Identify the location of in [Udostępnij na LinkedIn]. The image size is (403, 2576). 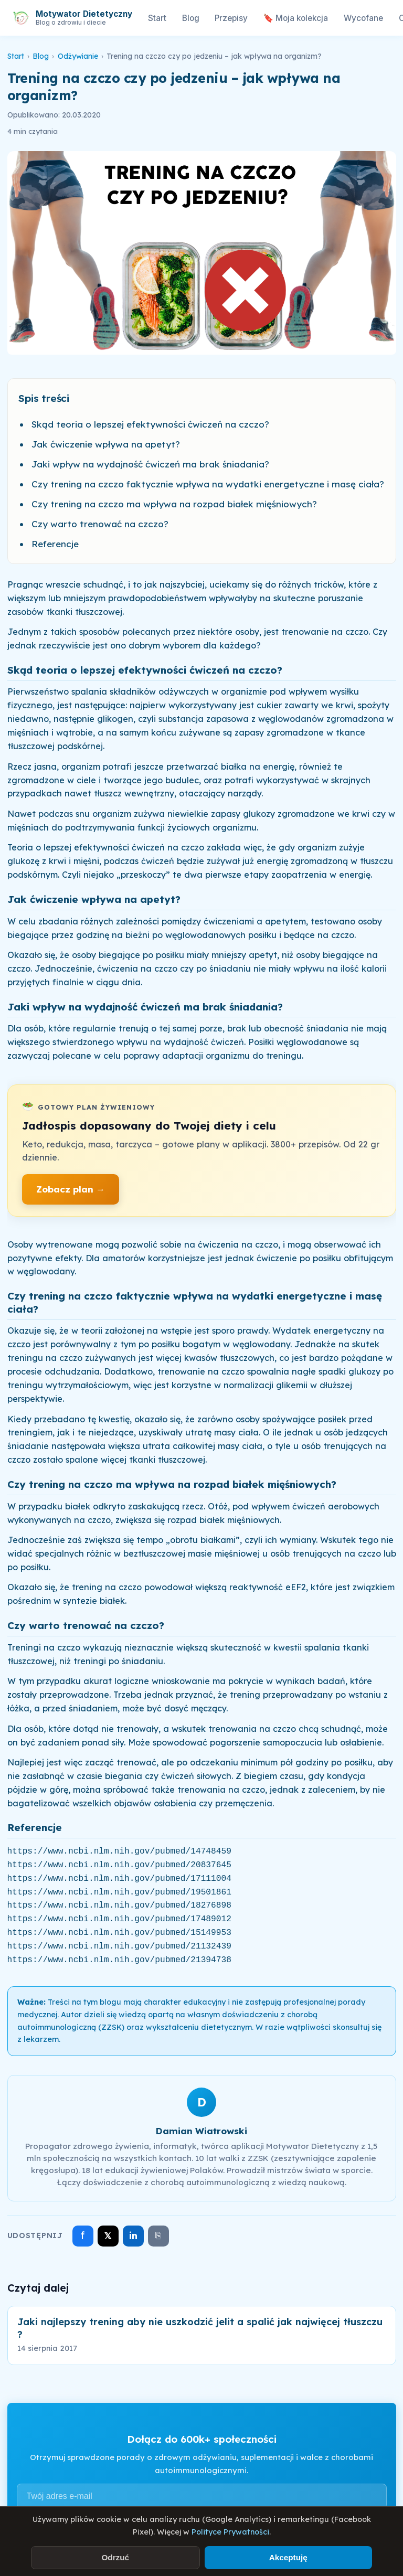
(133, 2236).